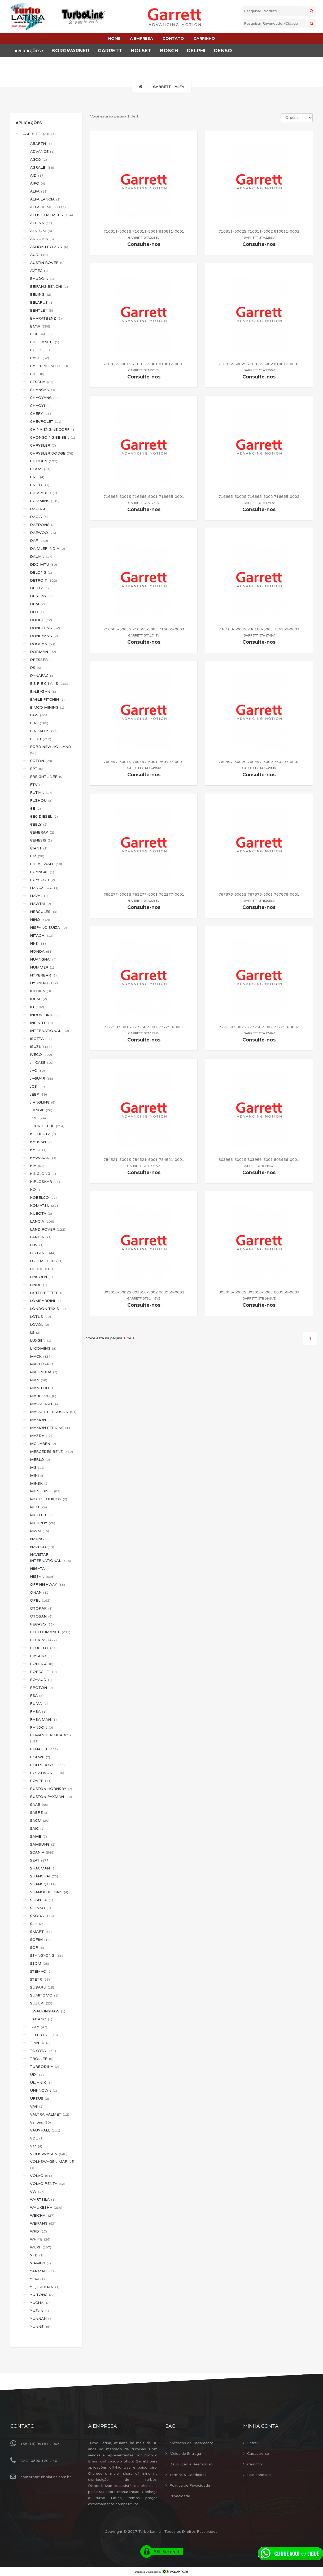  I want to click on HAWTAI, so click(40, 903).